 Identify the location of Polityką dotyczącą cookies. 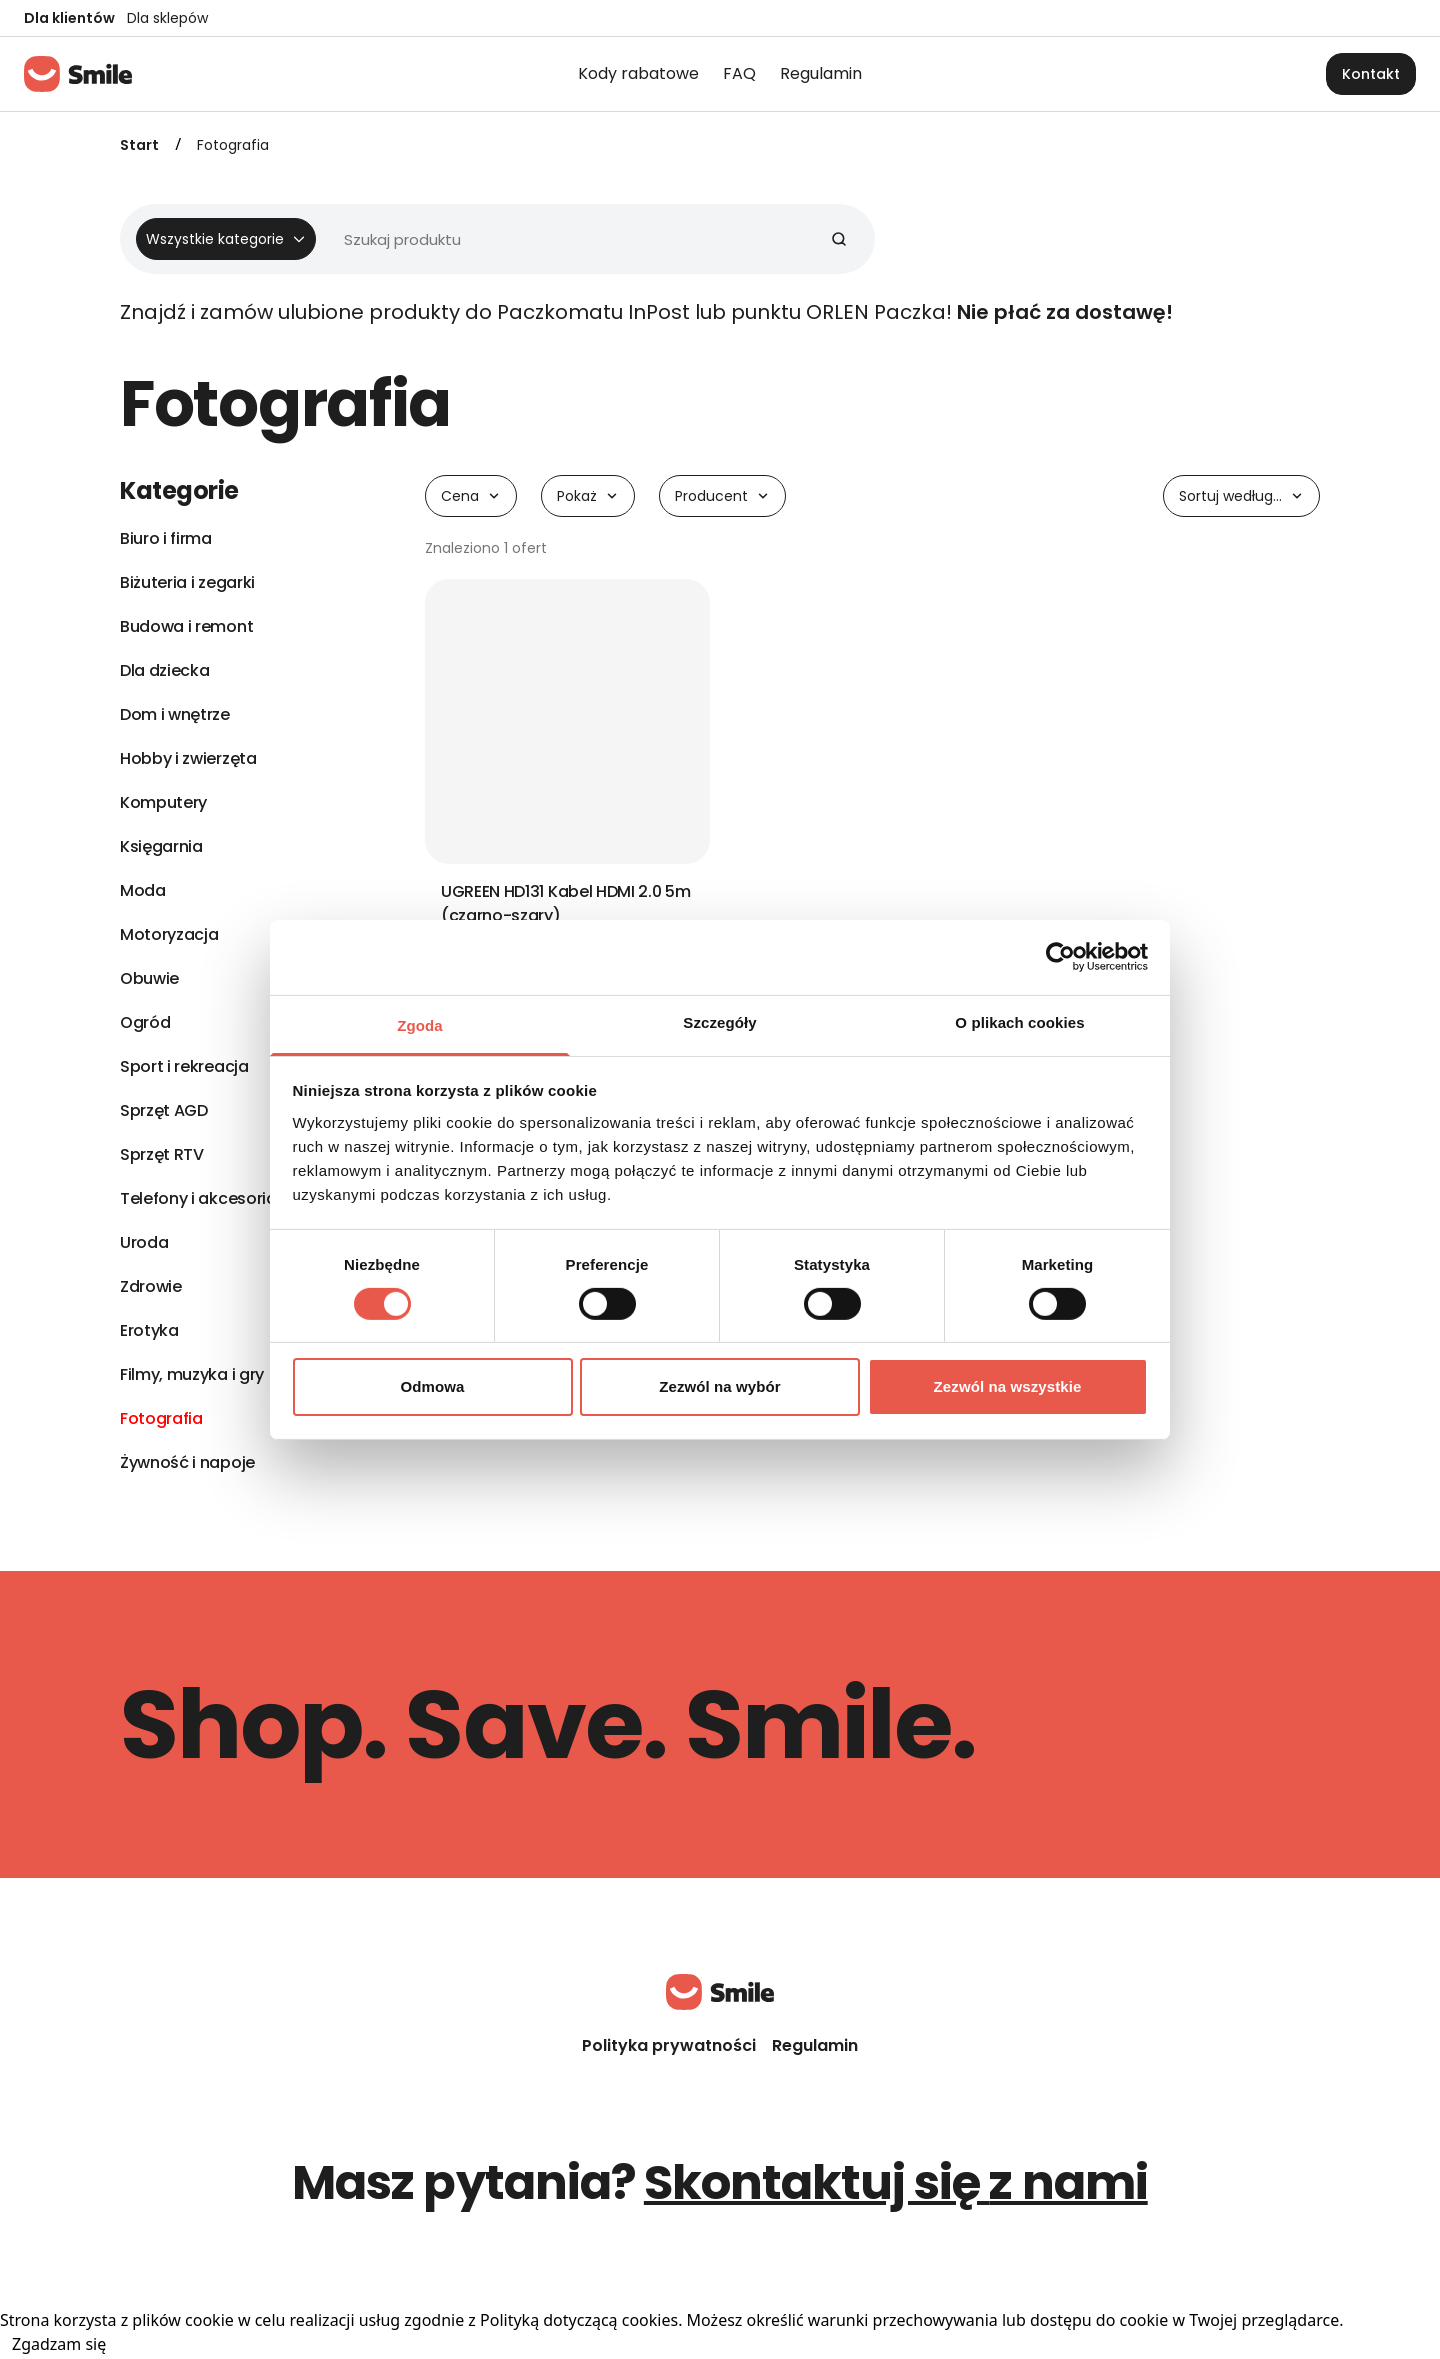
(579, 2320).